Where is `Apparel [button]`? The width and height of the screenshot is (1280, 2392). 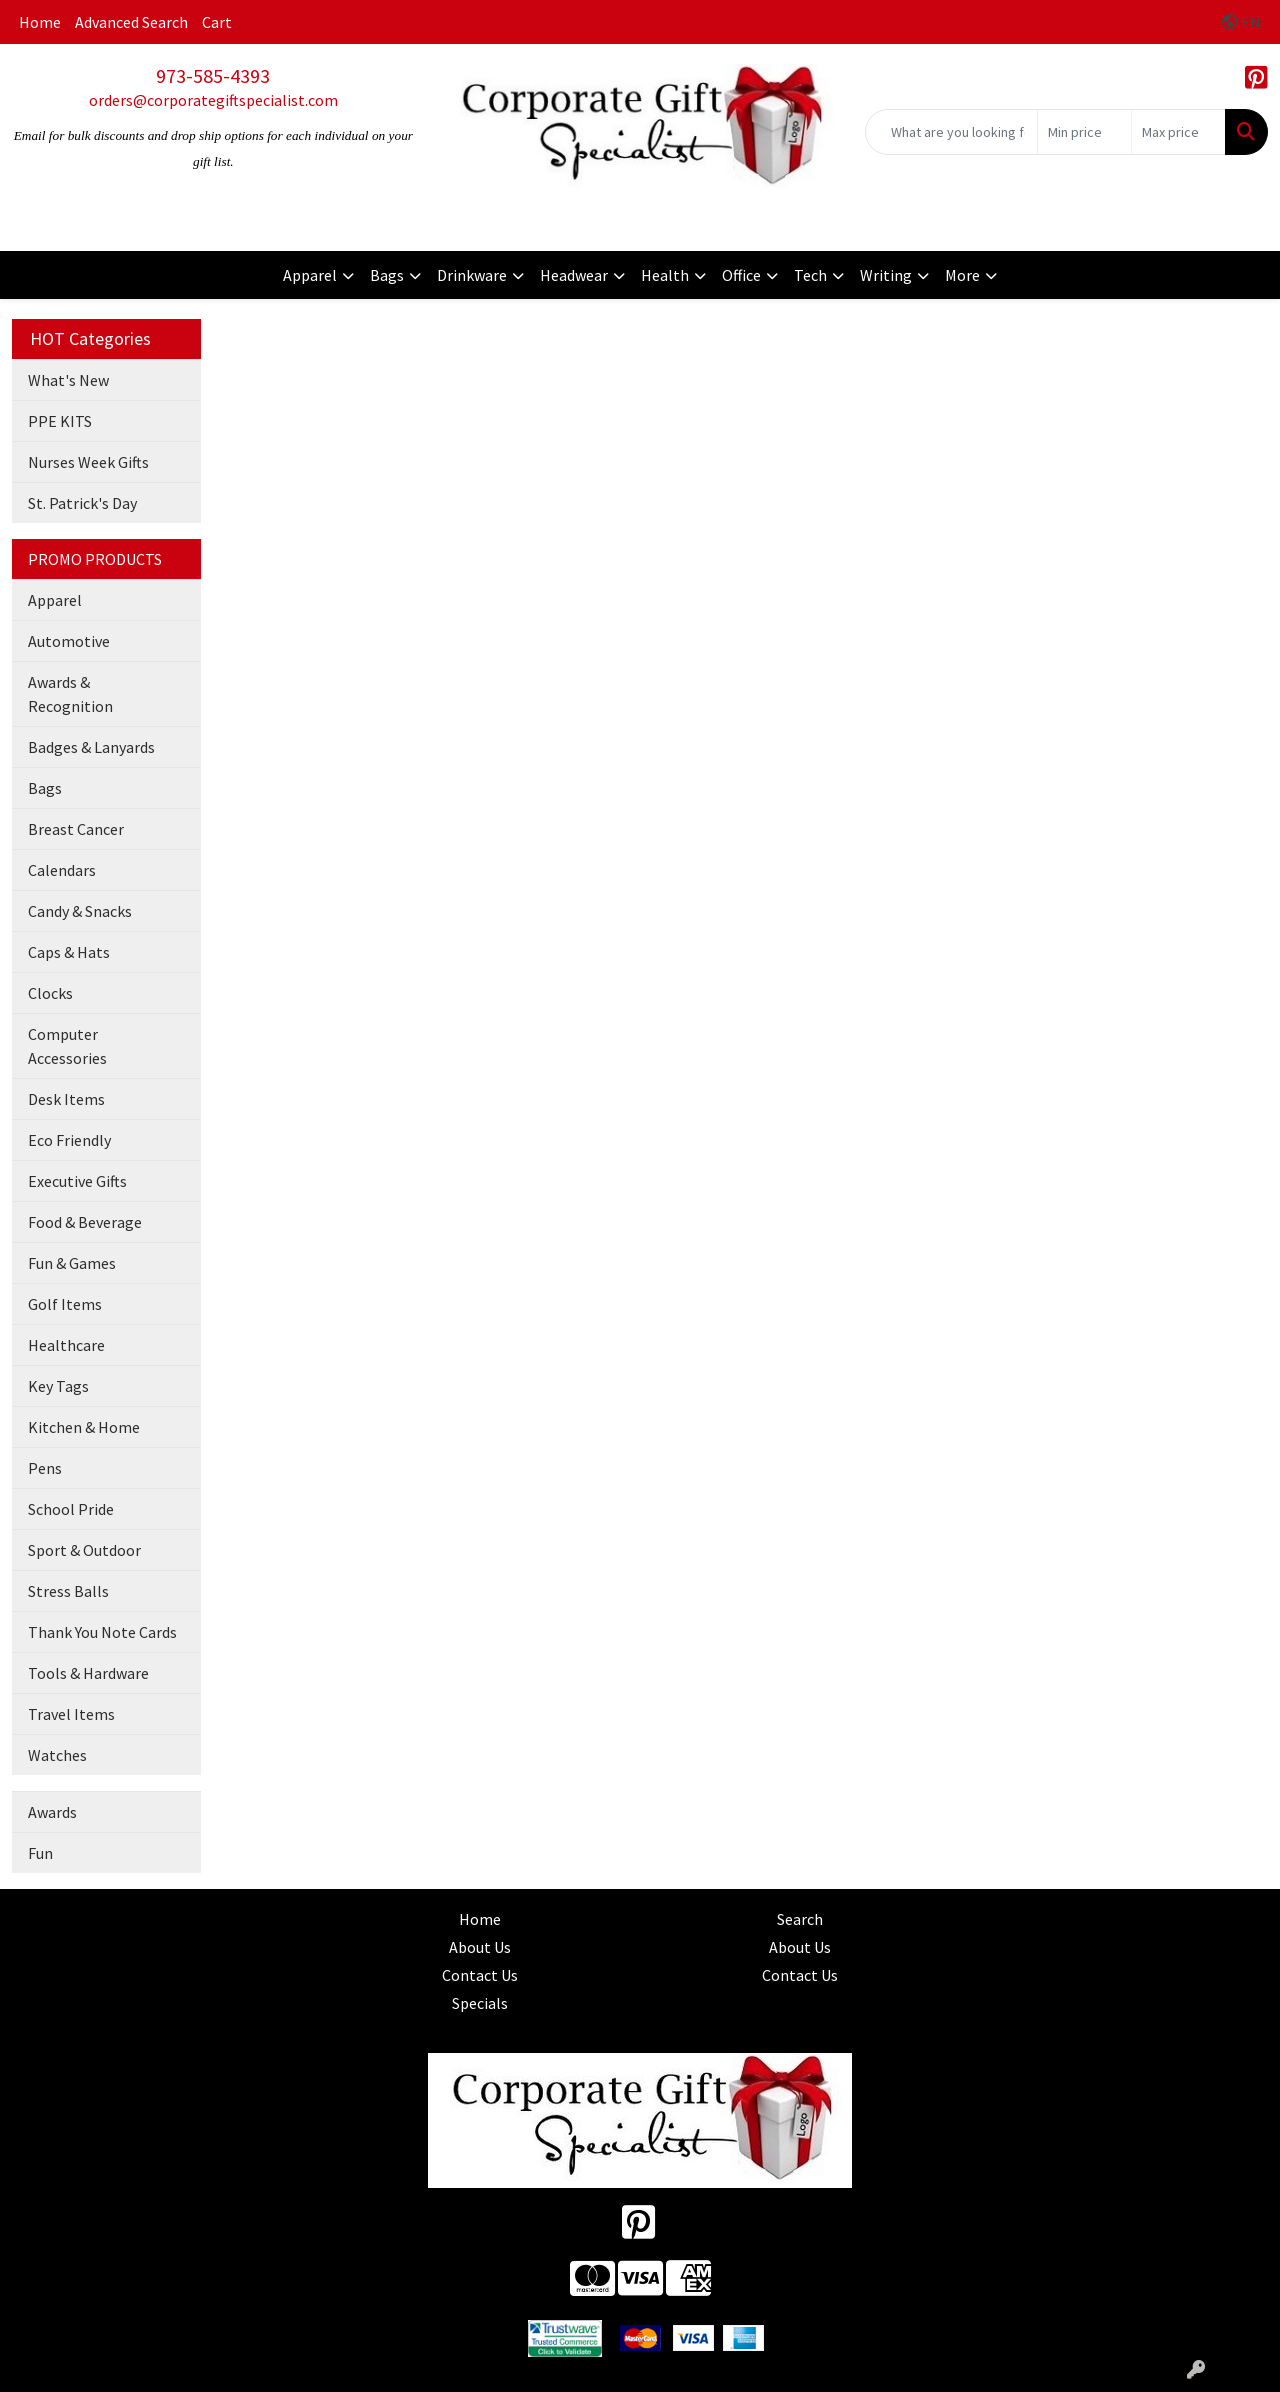 Apparel [button] is located at coordinates (310, 275).